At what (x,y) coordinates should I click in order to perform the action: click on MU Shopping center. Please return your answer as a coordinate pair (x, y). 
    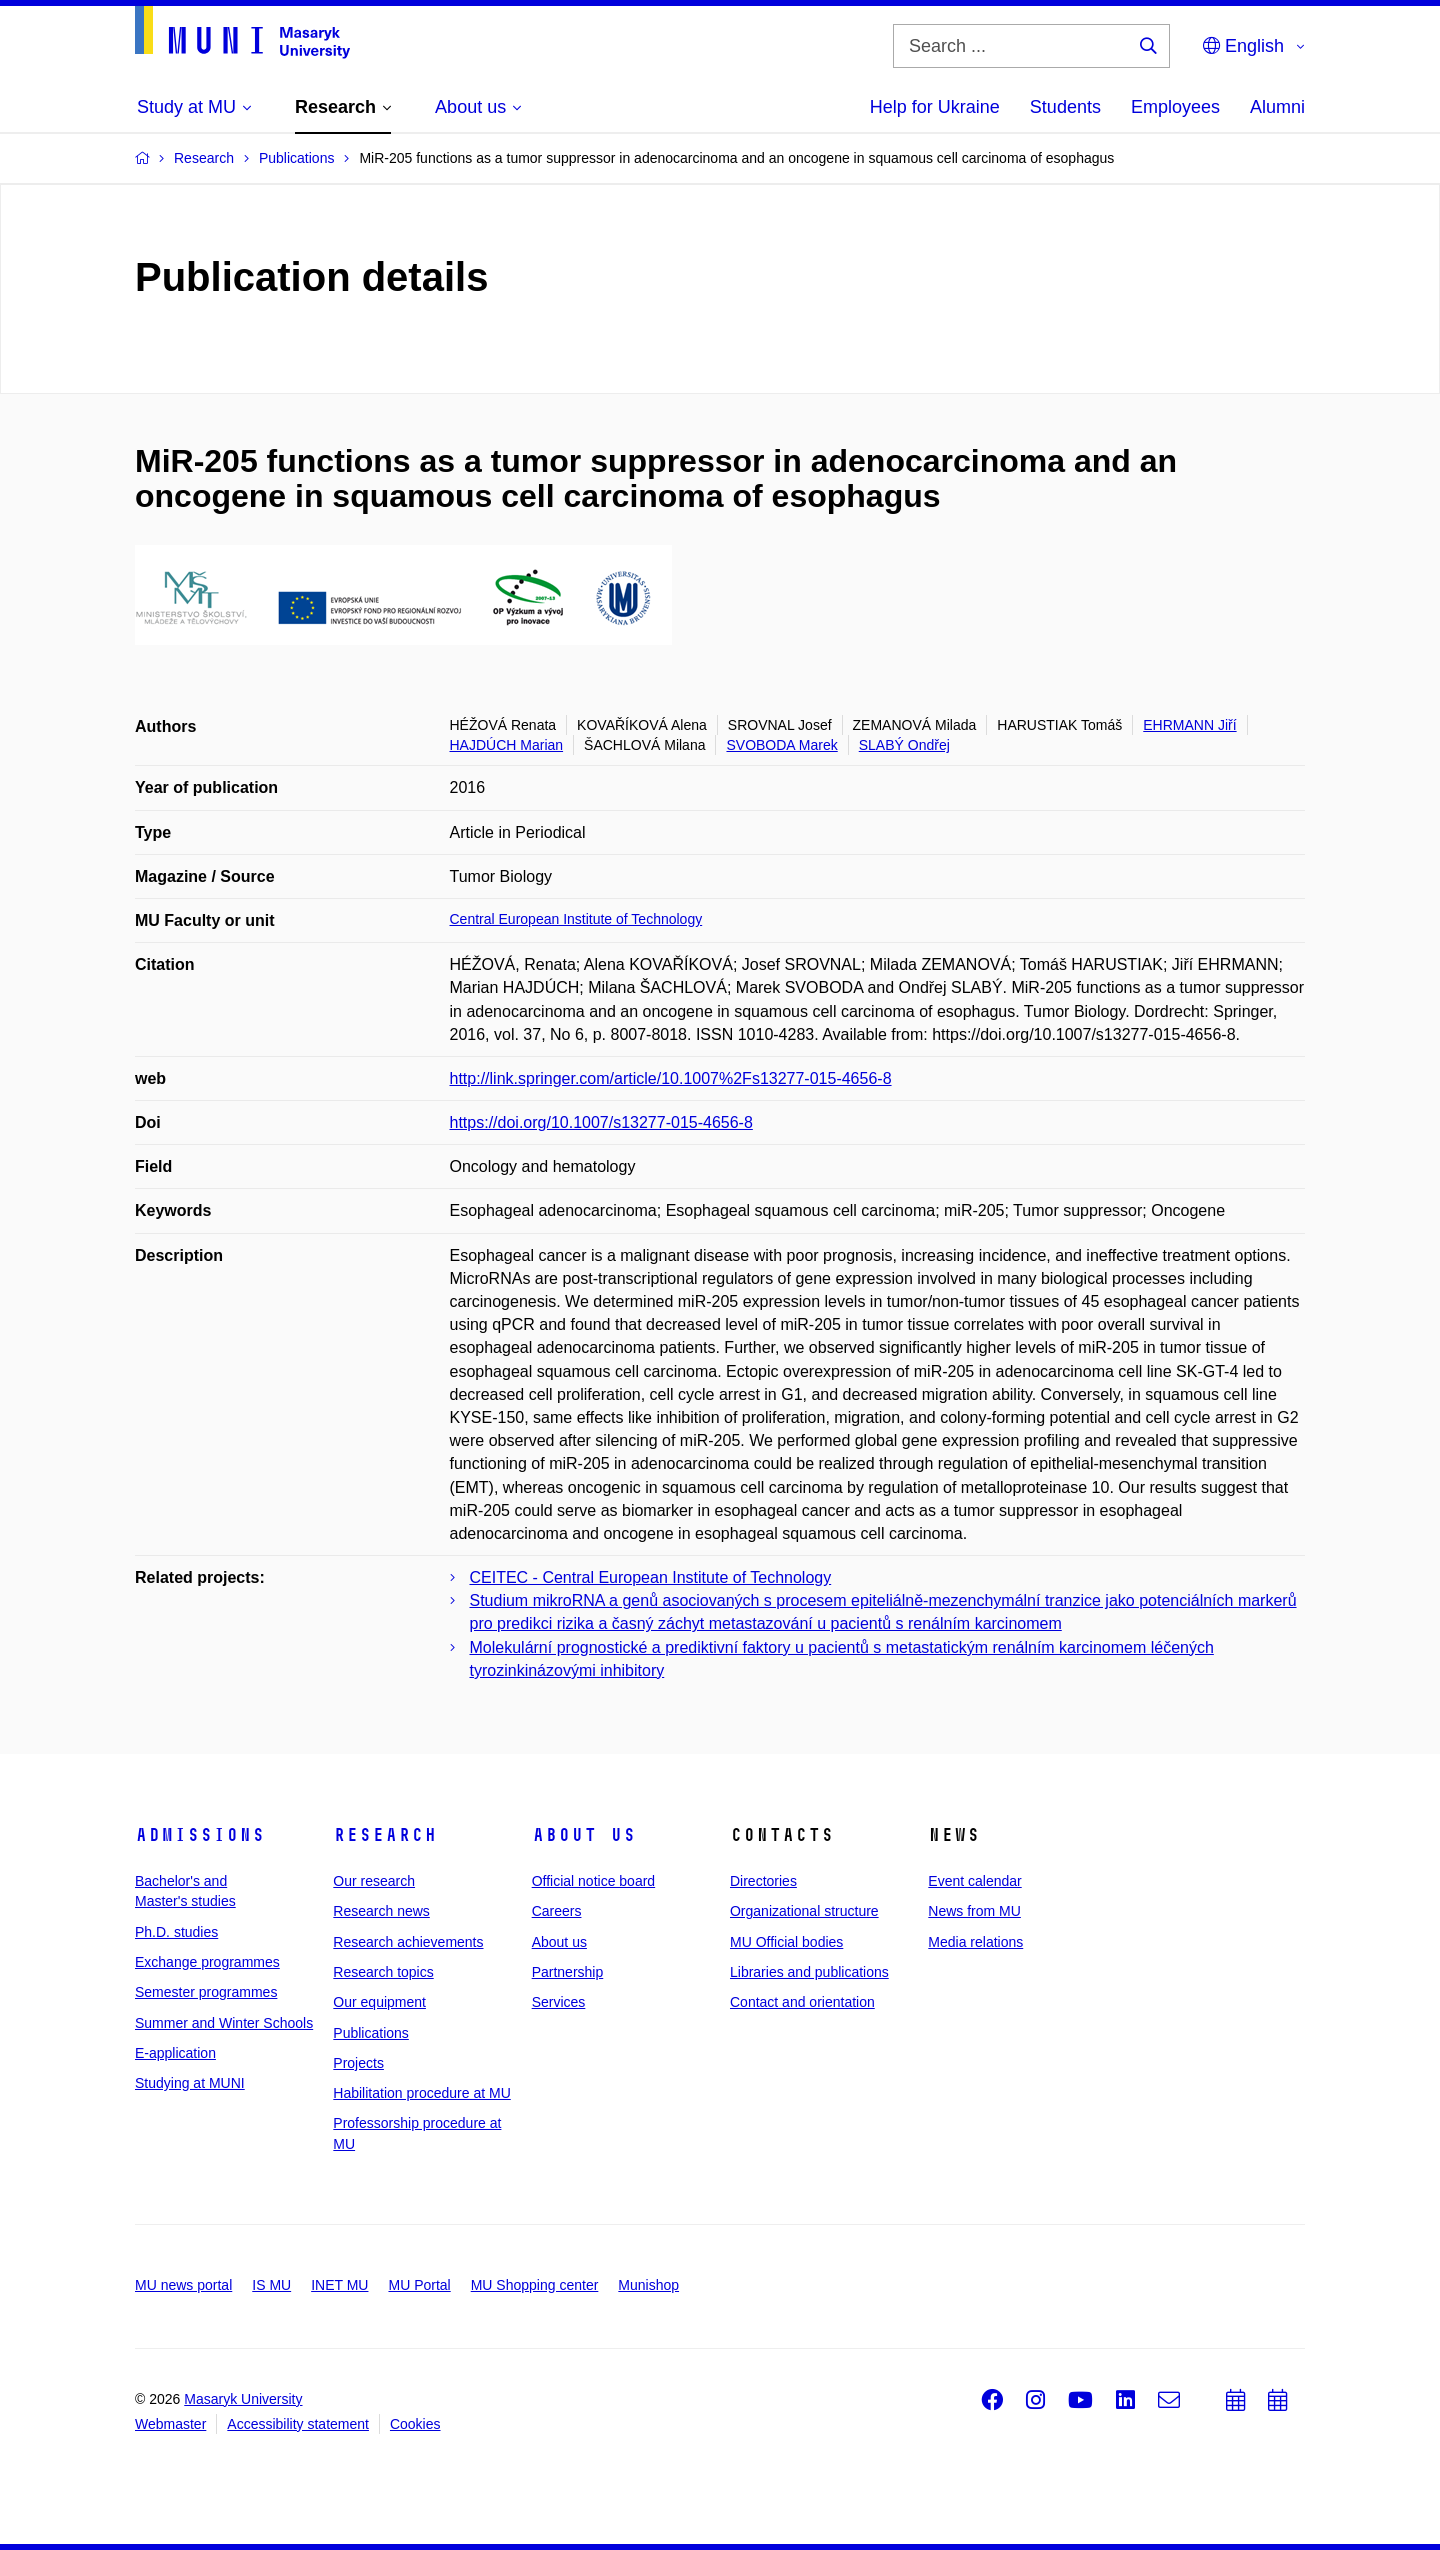
    Looking at the image, I should click on (535, 2285).